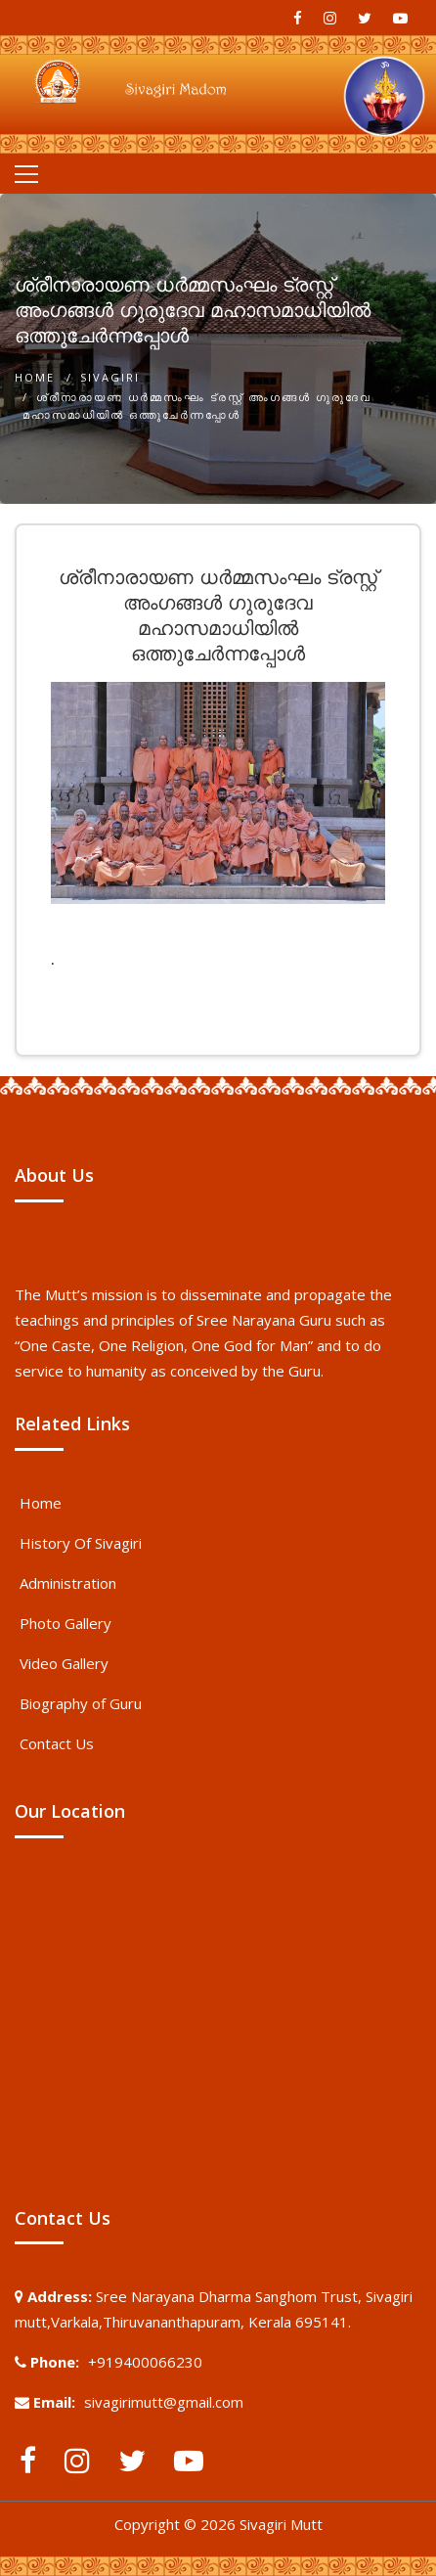 The image size is (436, 2576). I want to click on Biography of Guru, so click(81, 1703).